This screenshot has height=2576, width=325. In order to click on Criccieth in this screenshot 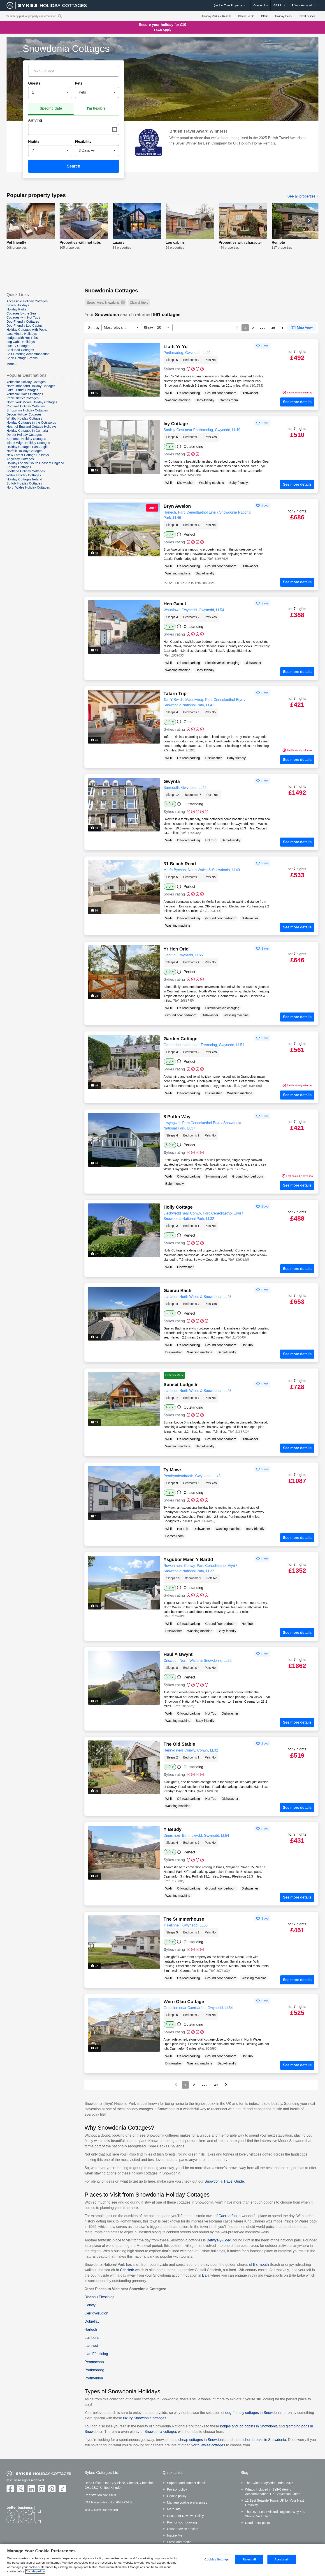, I will do `click(127, 2270)`.